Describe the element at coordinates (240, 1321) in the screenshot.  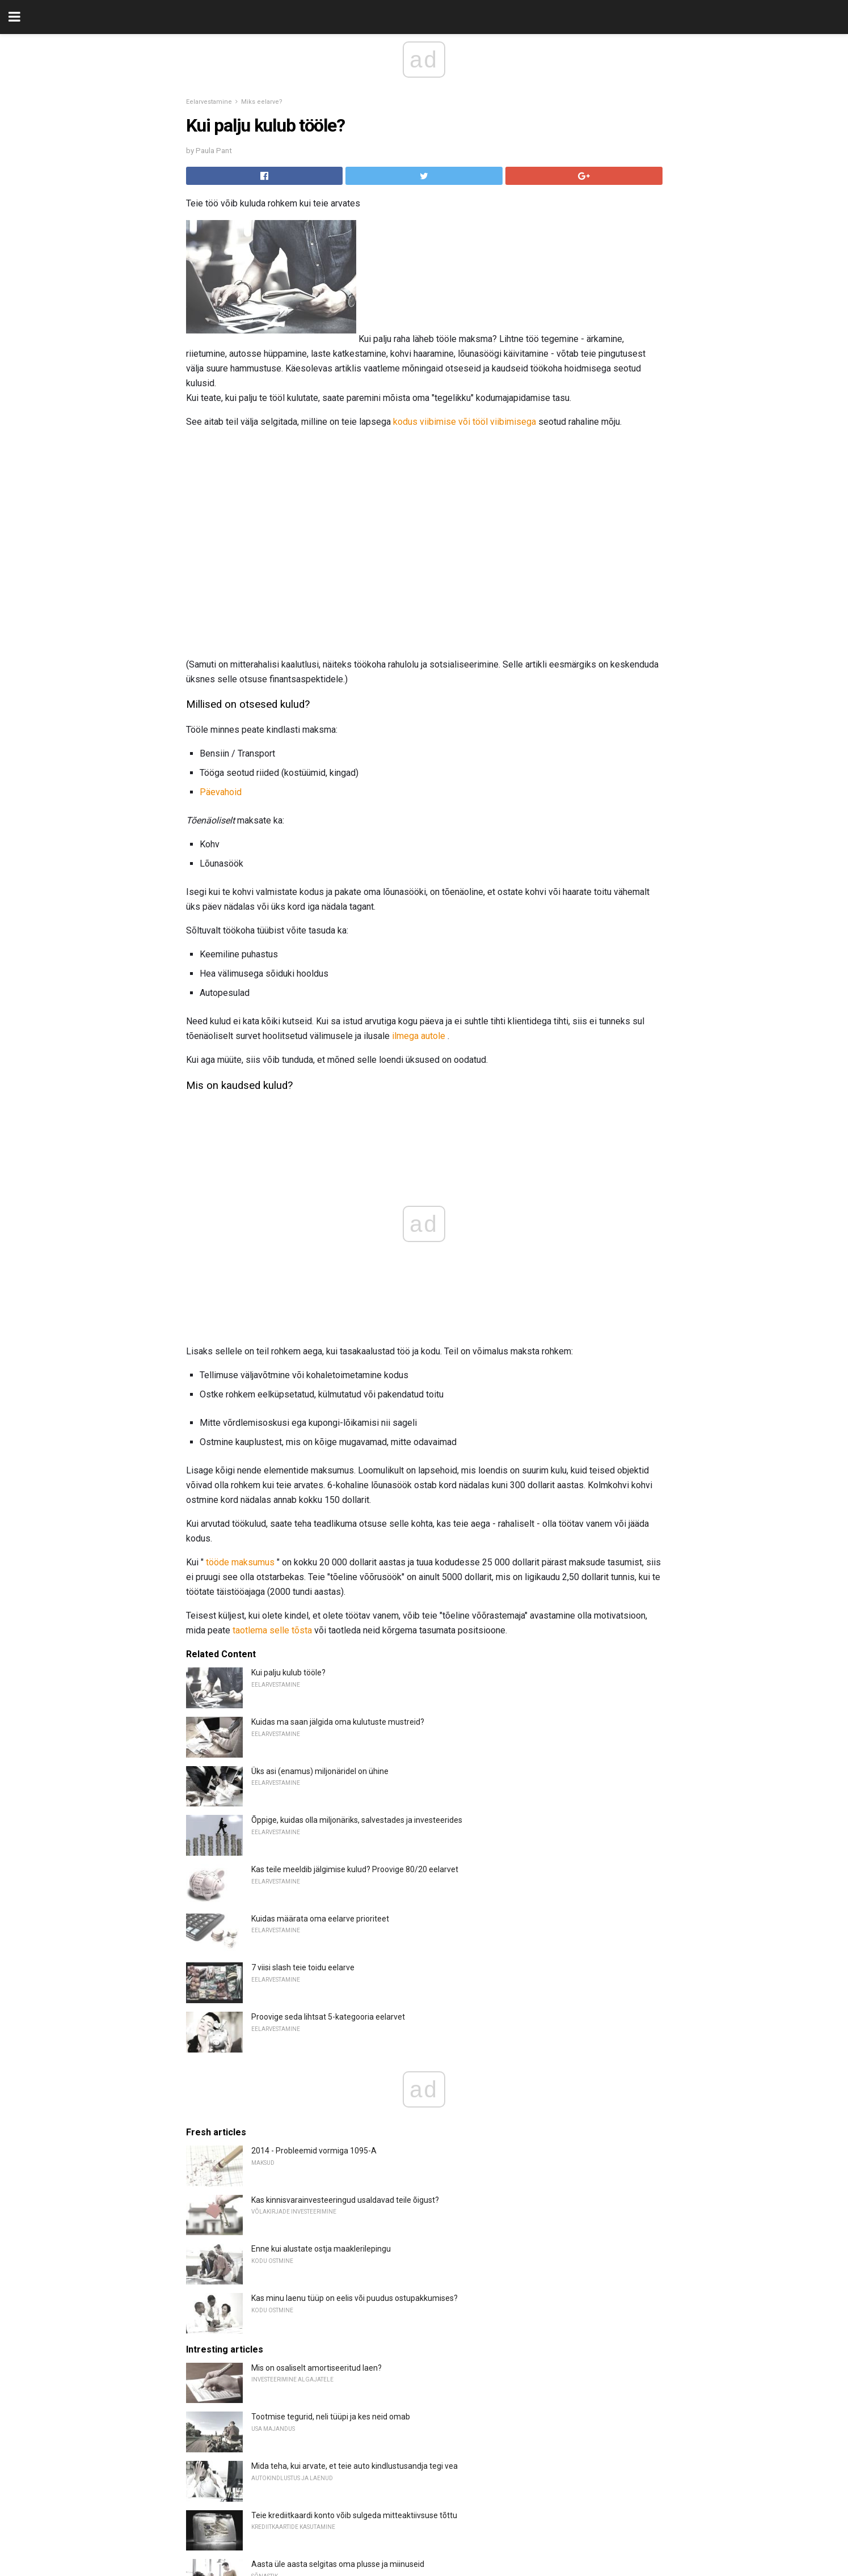
I see `tööde maksumus` at that location.